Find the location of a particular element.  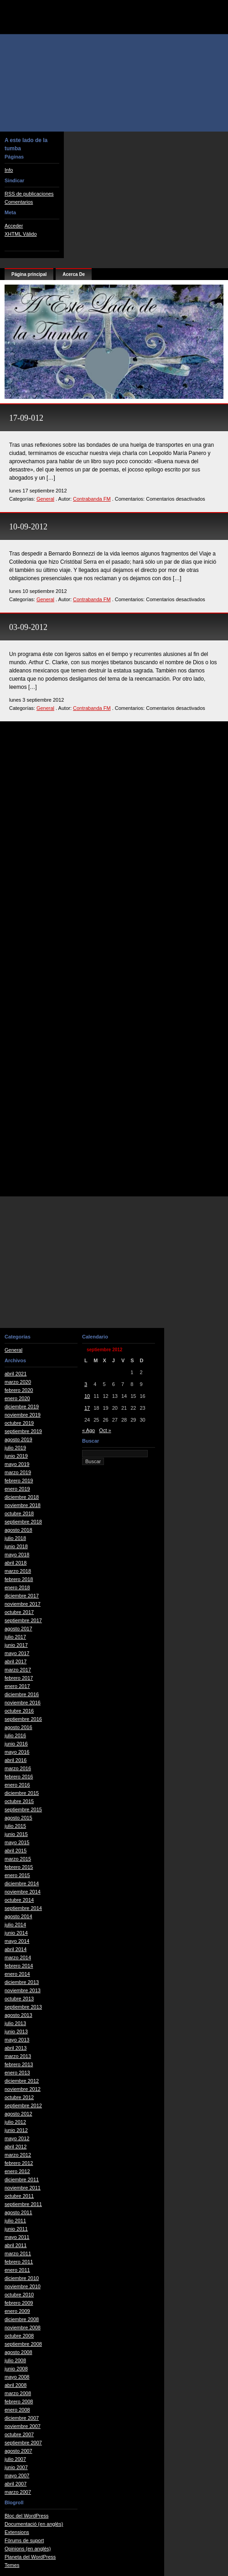

julio 2014 is located at coordinates (15, 1924).